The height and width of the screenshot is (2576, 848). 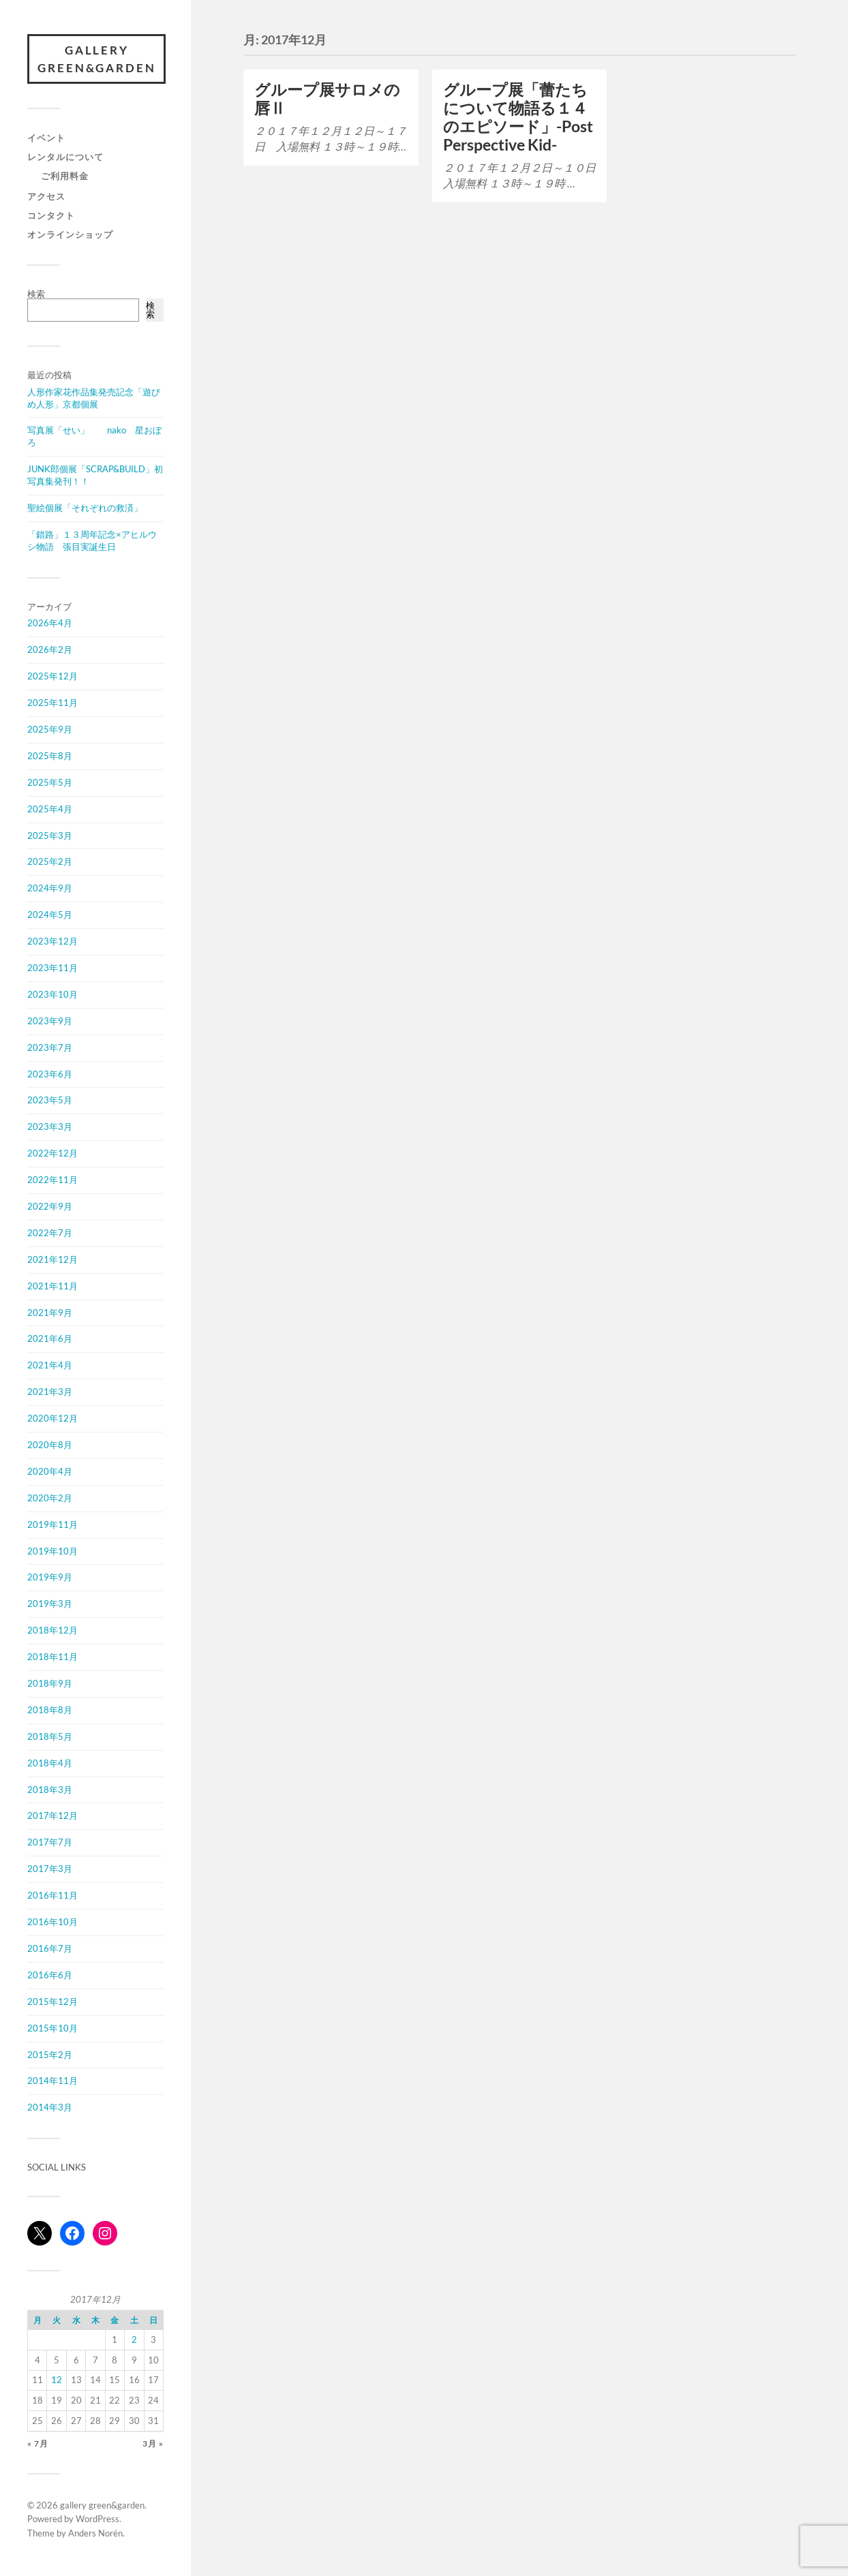 What do you see at coordinates (49, 1578) in the screenshot?
I see `2019年9月` at bounding box center [49, 1578].